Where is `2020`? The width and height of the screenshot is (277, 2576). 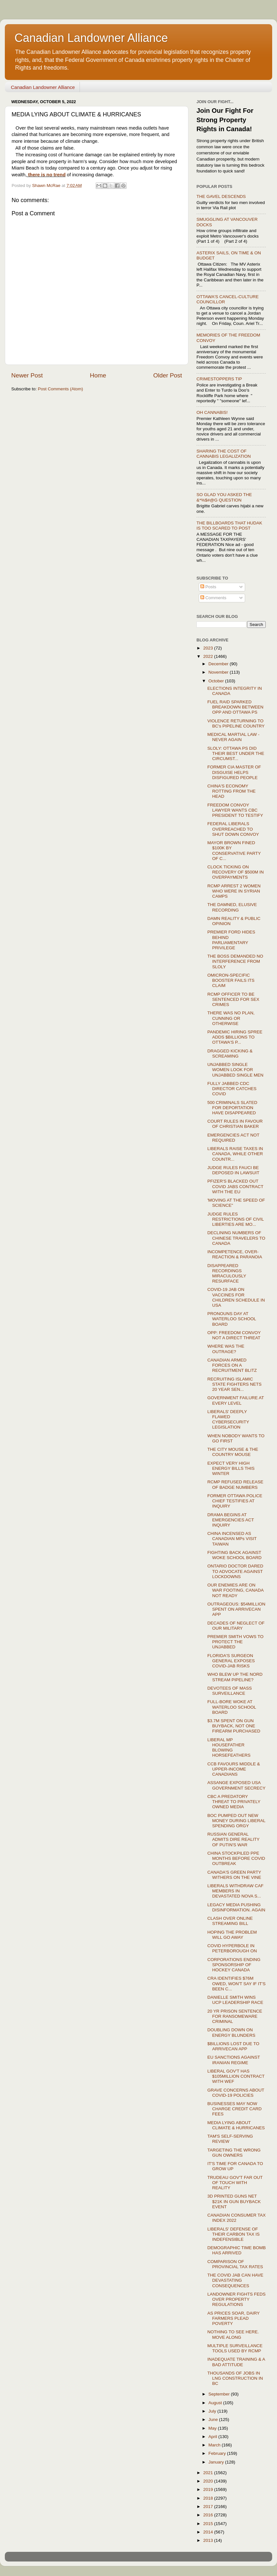 2020 is located at coordinates (208, 2481).